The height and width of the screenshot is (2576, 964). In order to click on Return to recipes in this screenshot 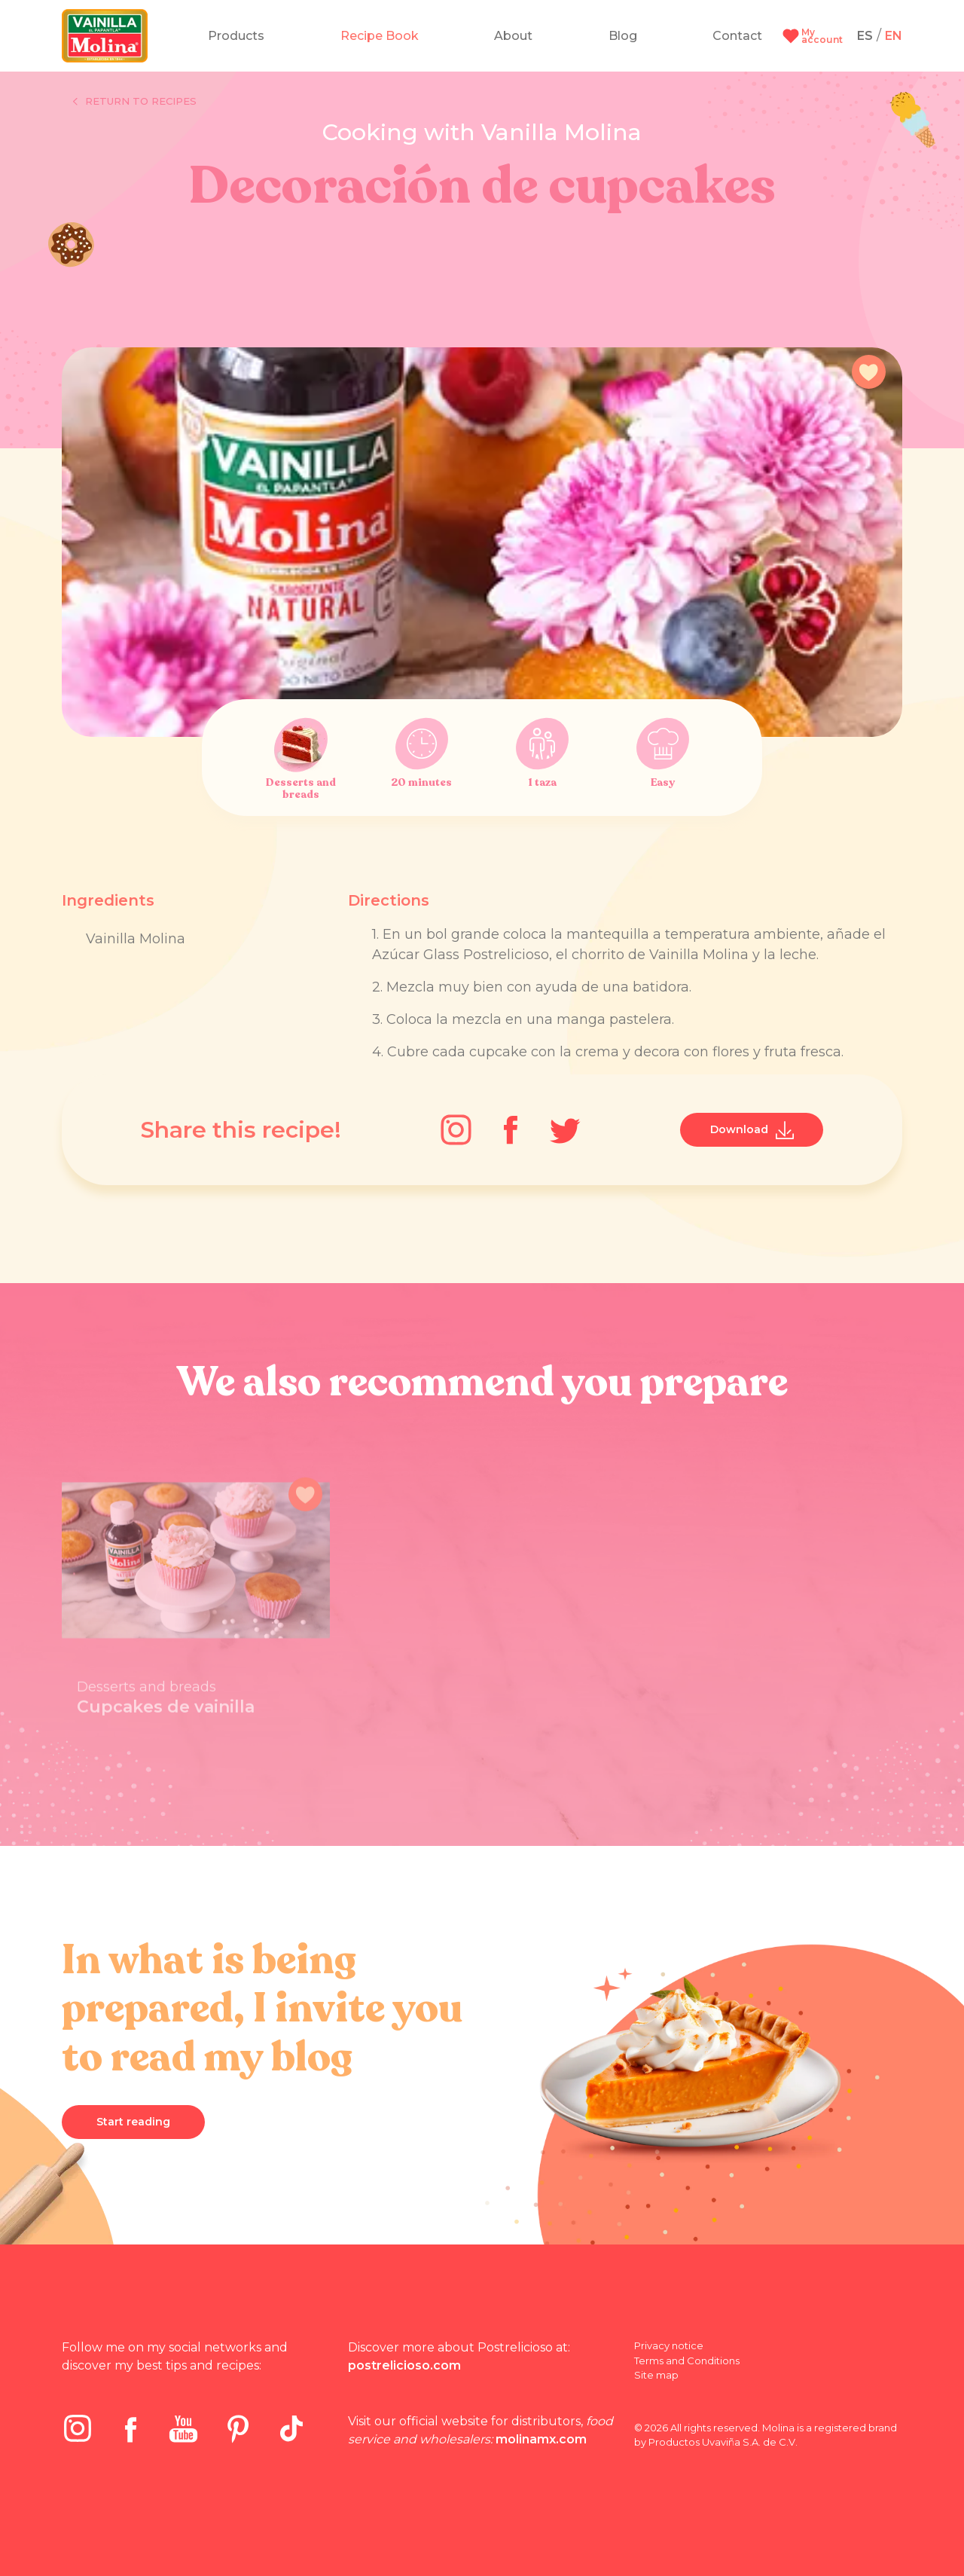, I will do `click(135, 101)`.